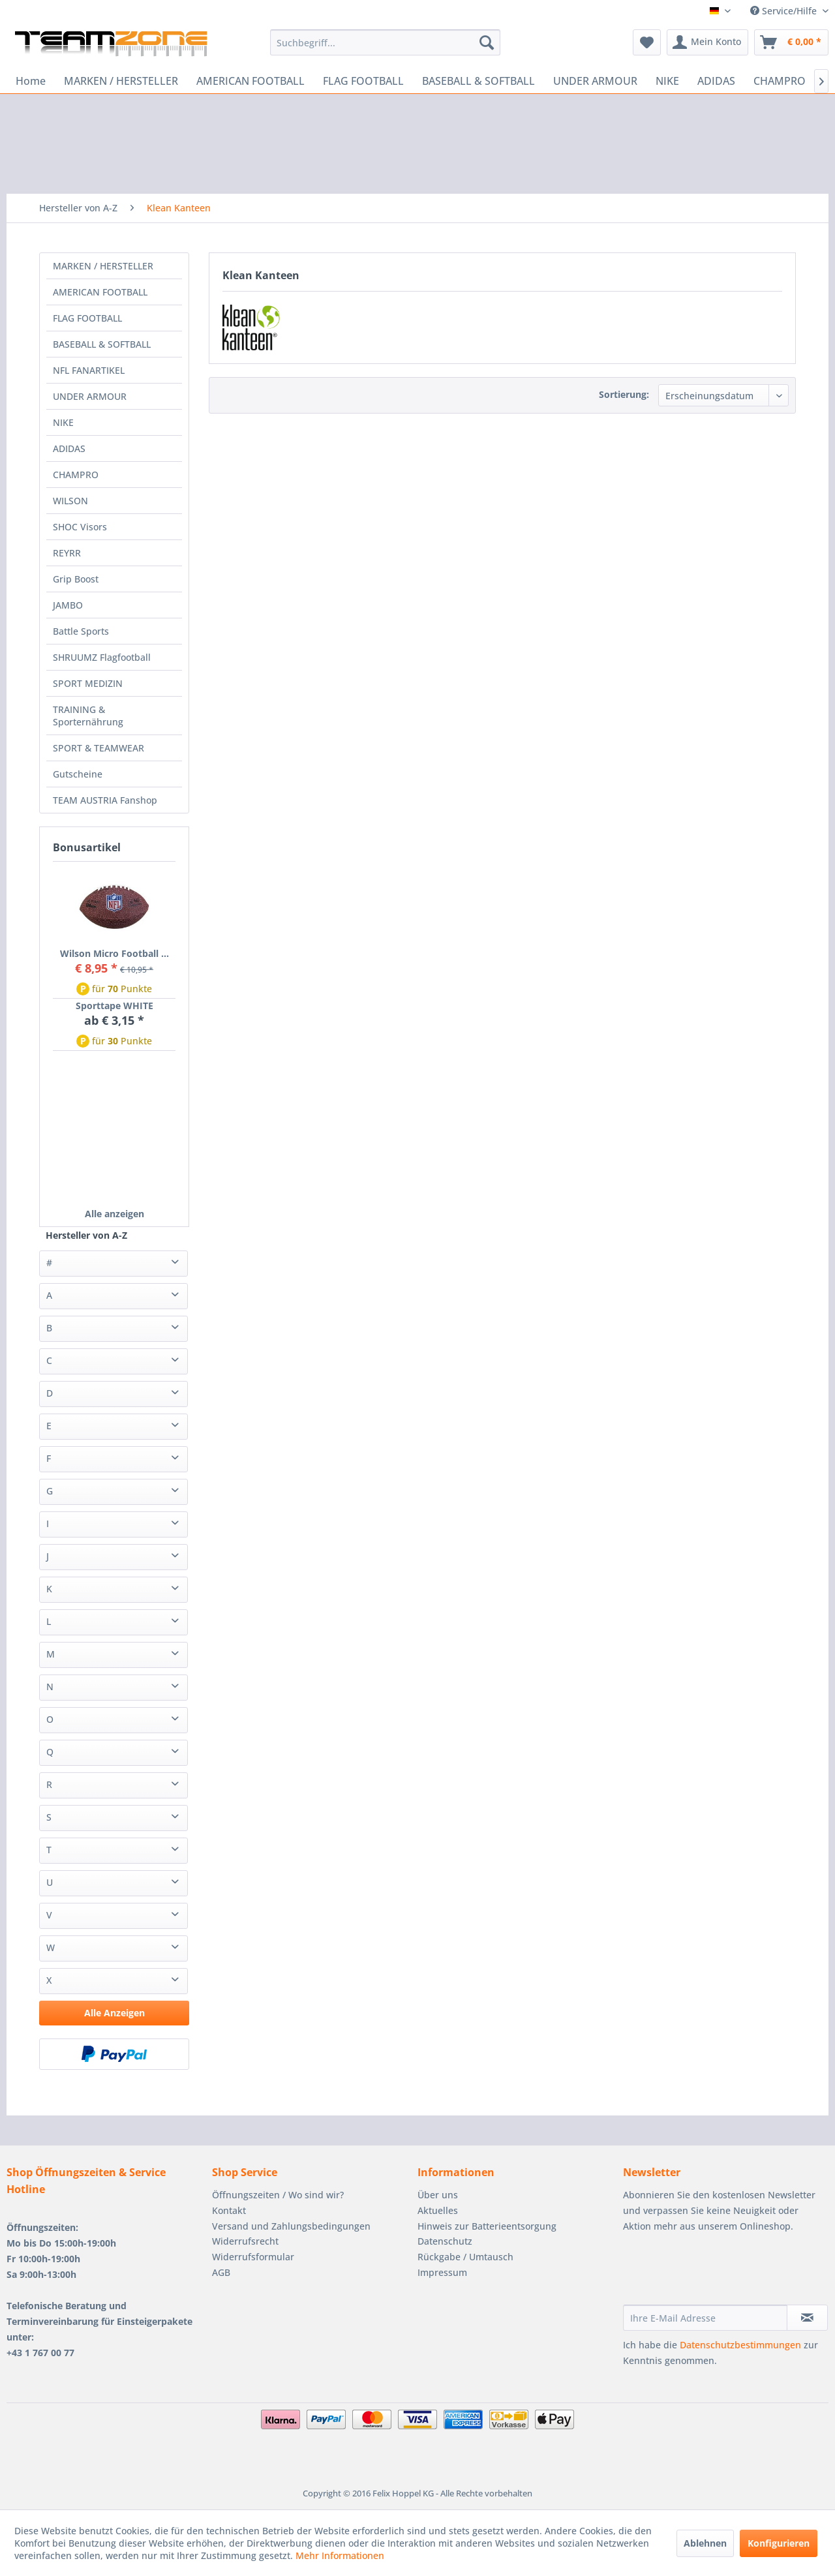  I want to click on Battle Sports, so click(81, 631).